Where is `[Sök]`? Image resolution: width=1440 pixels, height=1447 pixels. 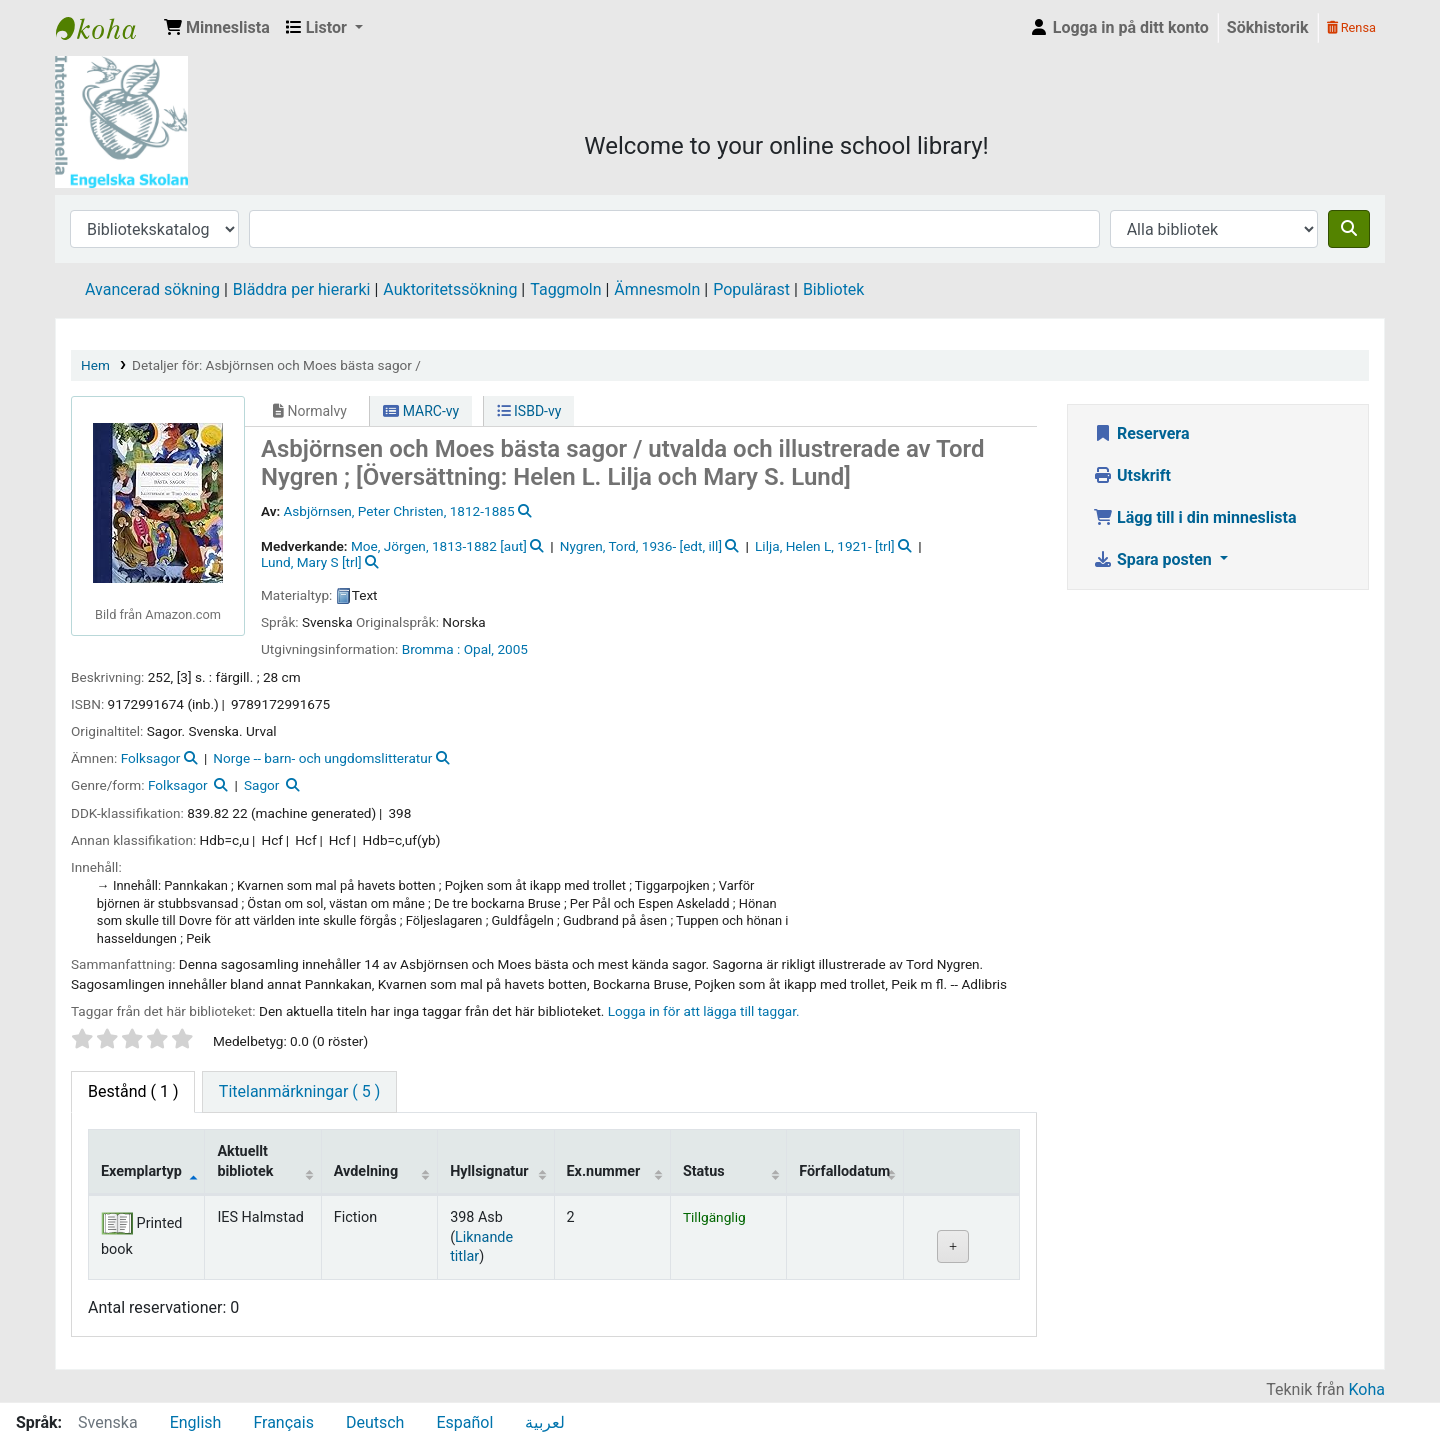
[Sök] is located at coordinates (1349, 229).